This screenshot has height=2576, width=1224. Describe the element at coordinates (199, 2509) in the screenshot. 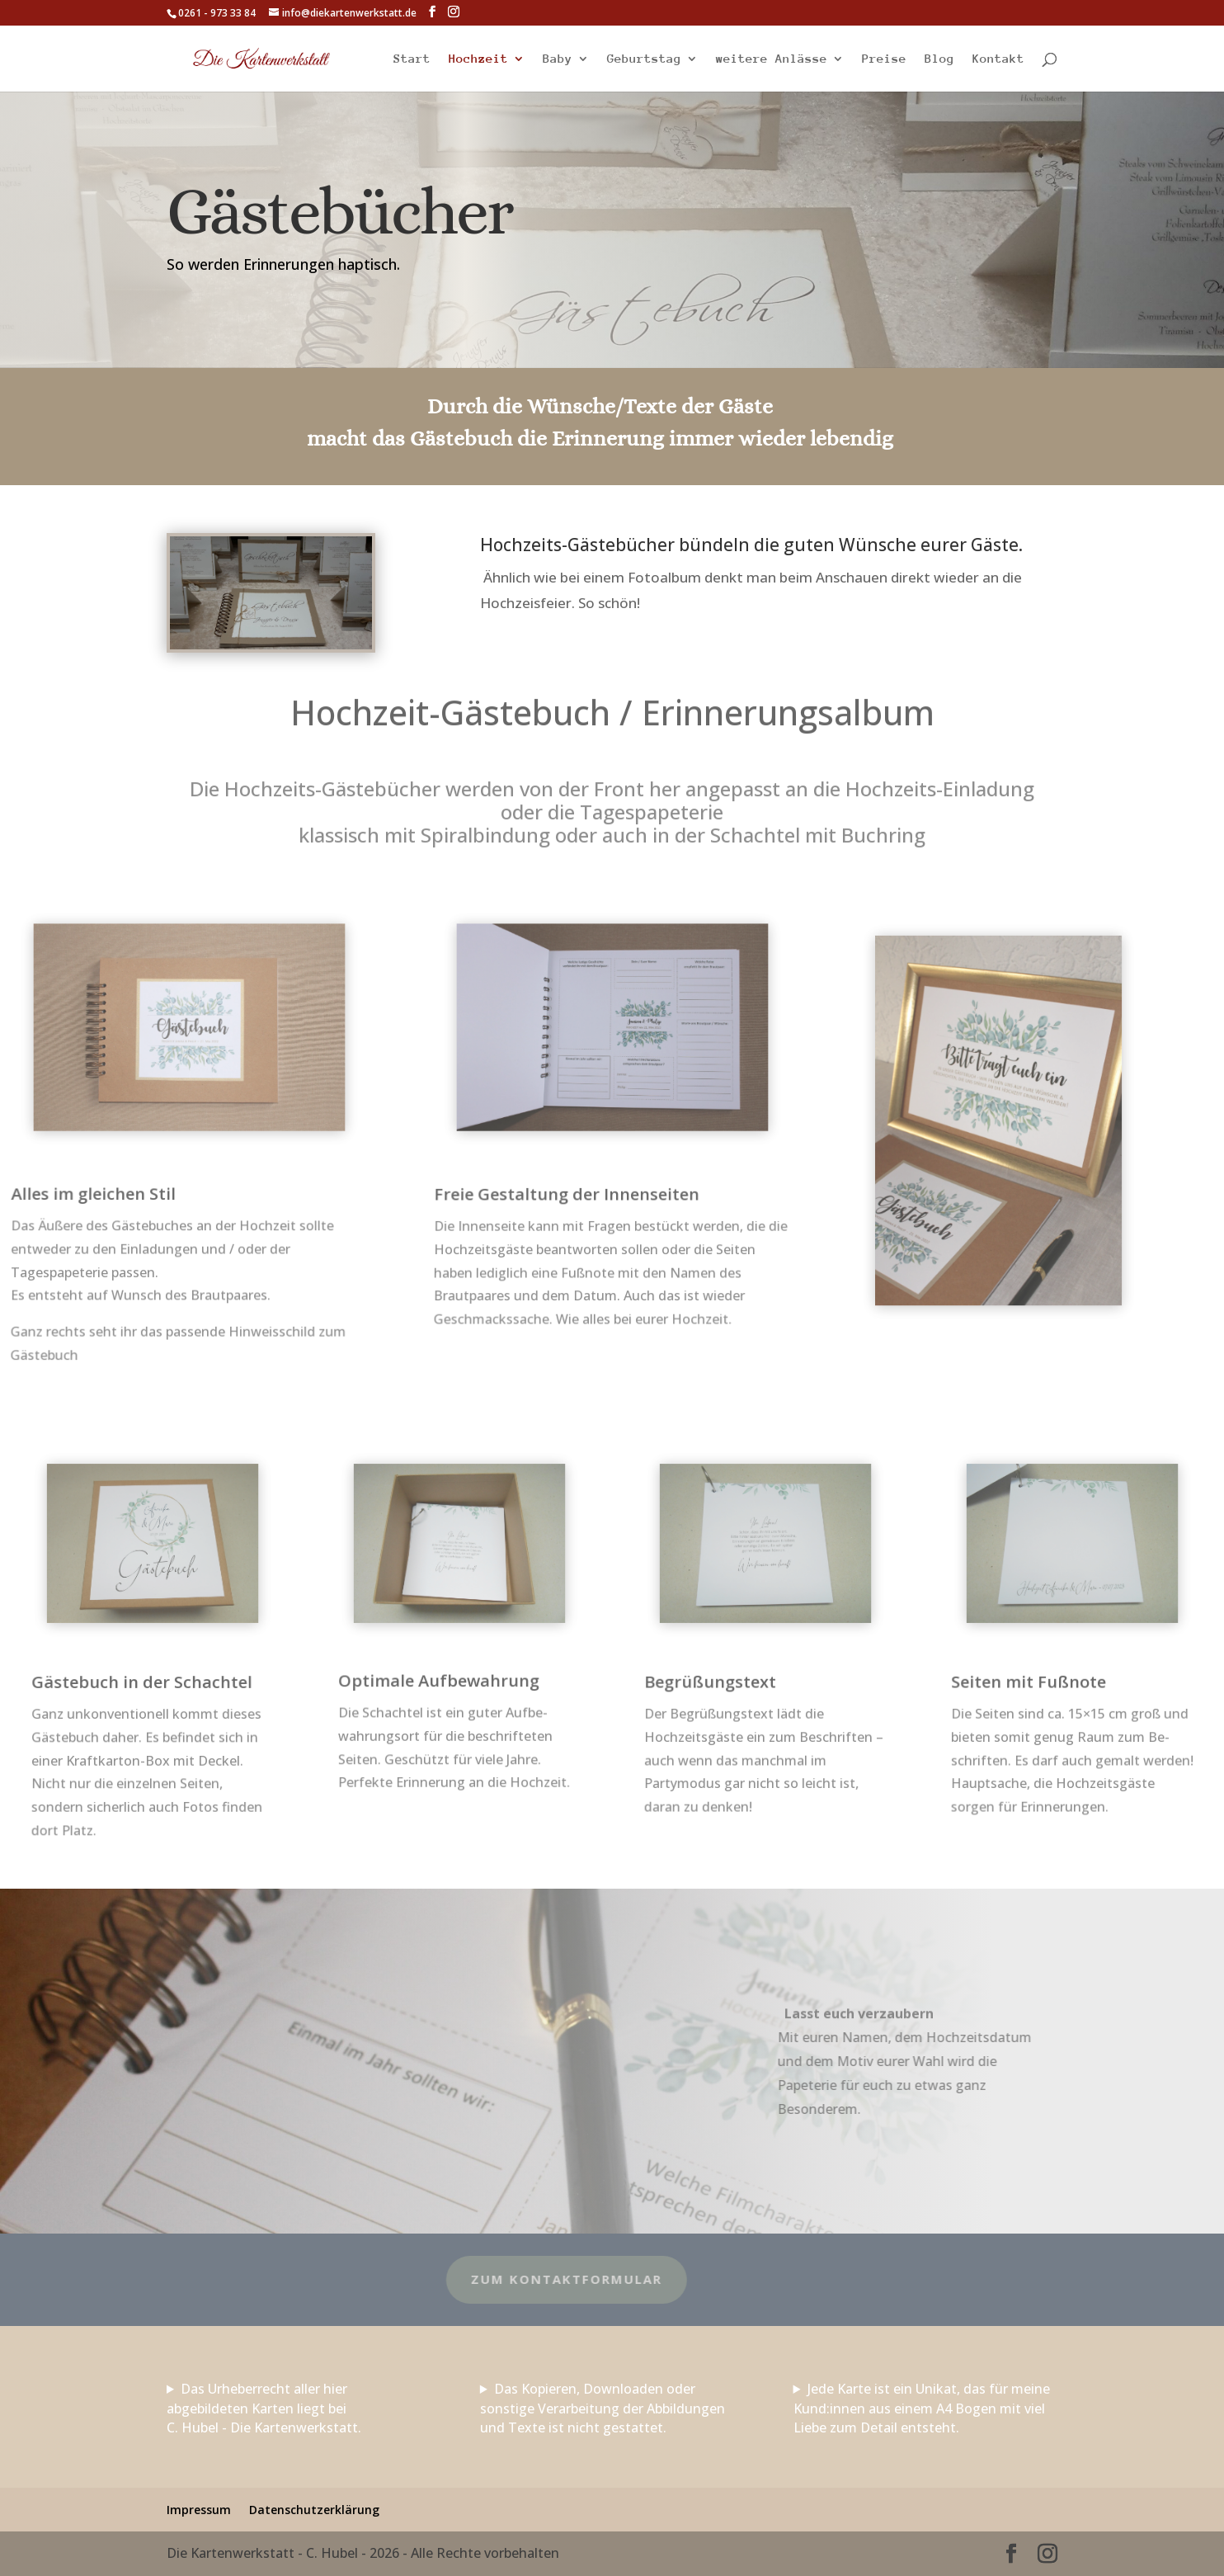

I see `Impressum` at that location.